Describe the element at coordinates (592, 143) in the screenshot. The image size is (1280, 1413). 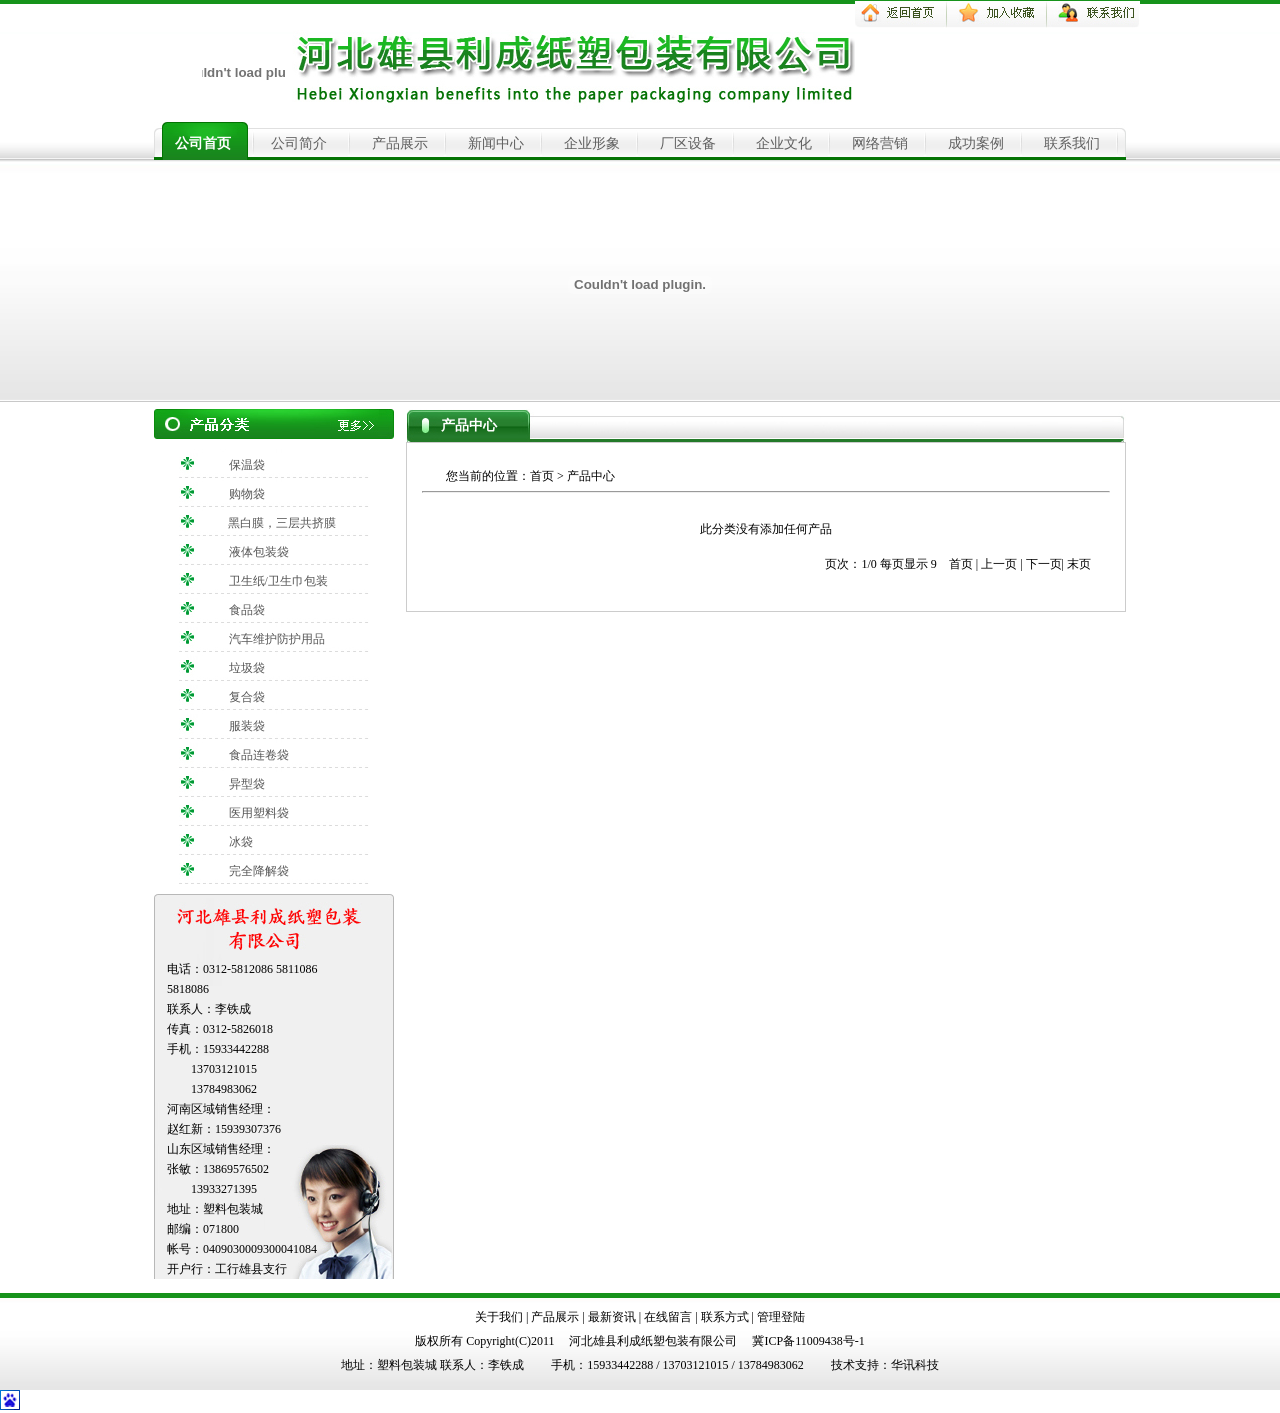
I see `企业形象` at that location.